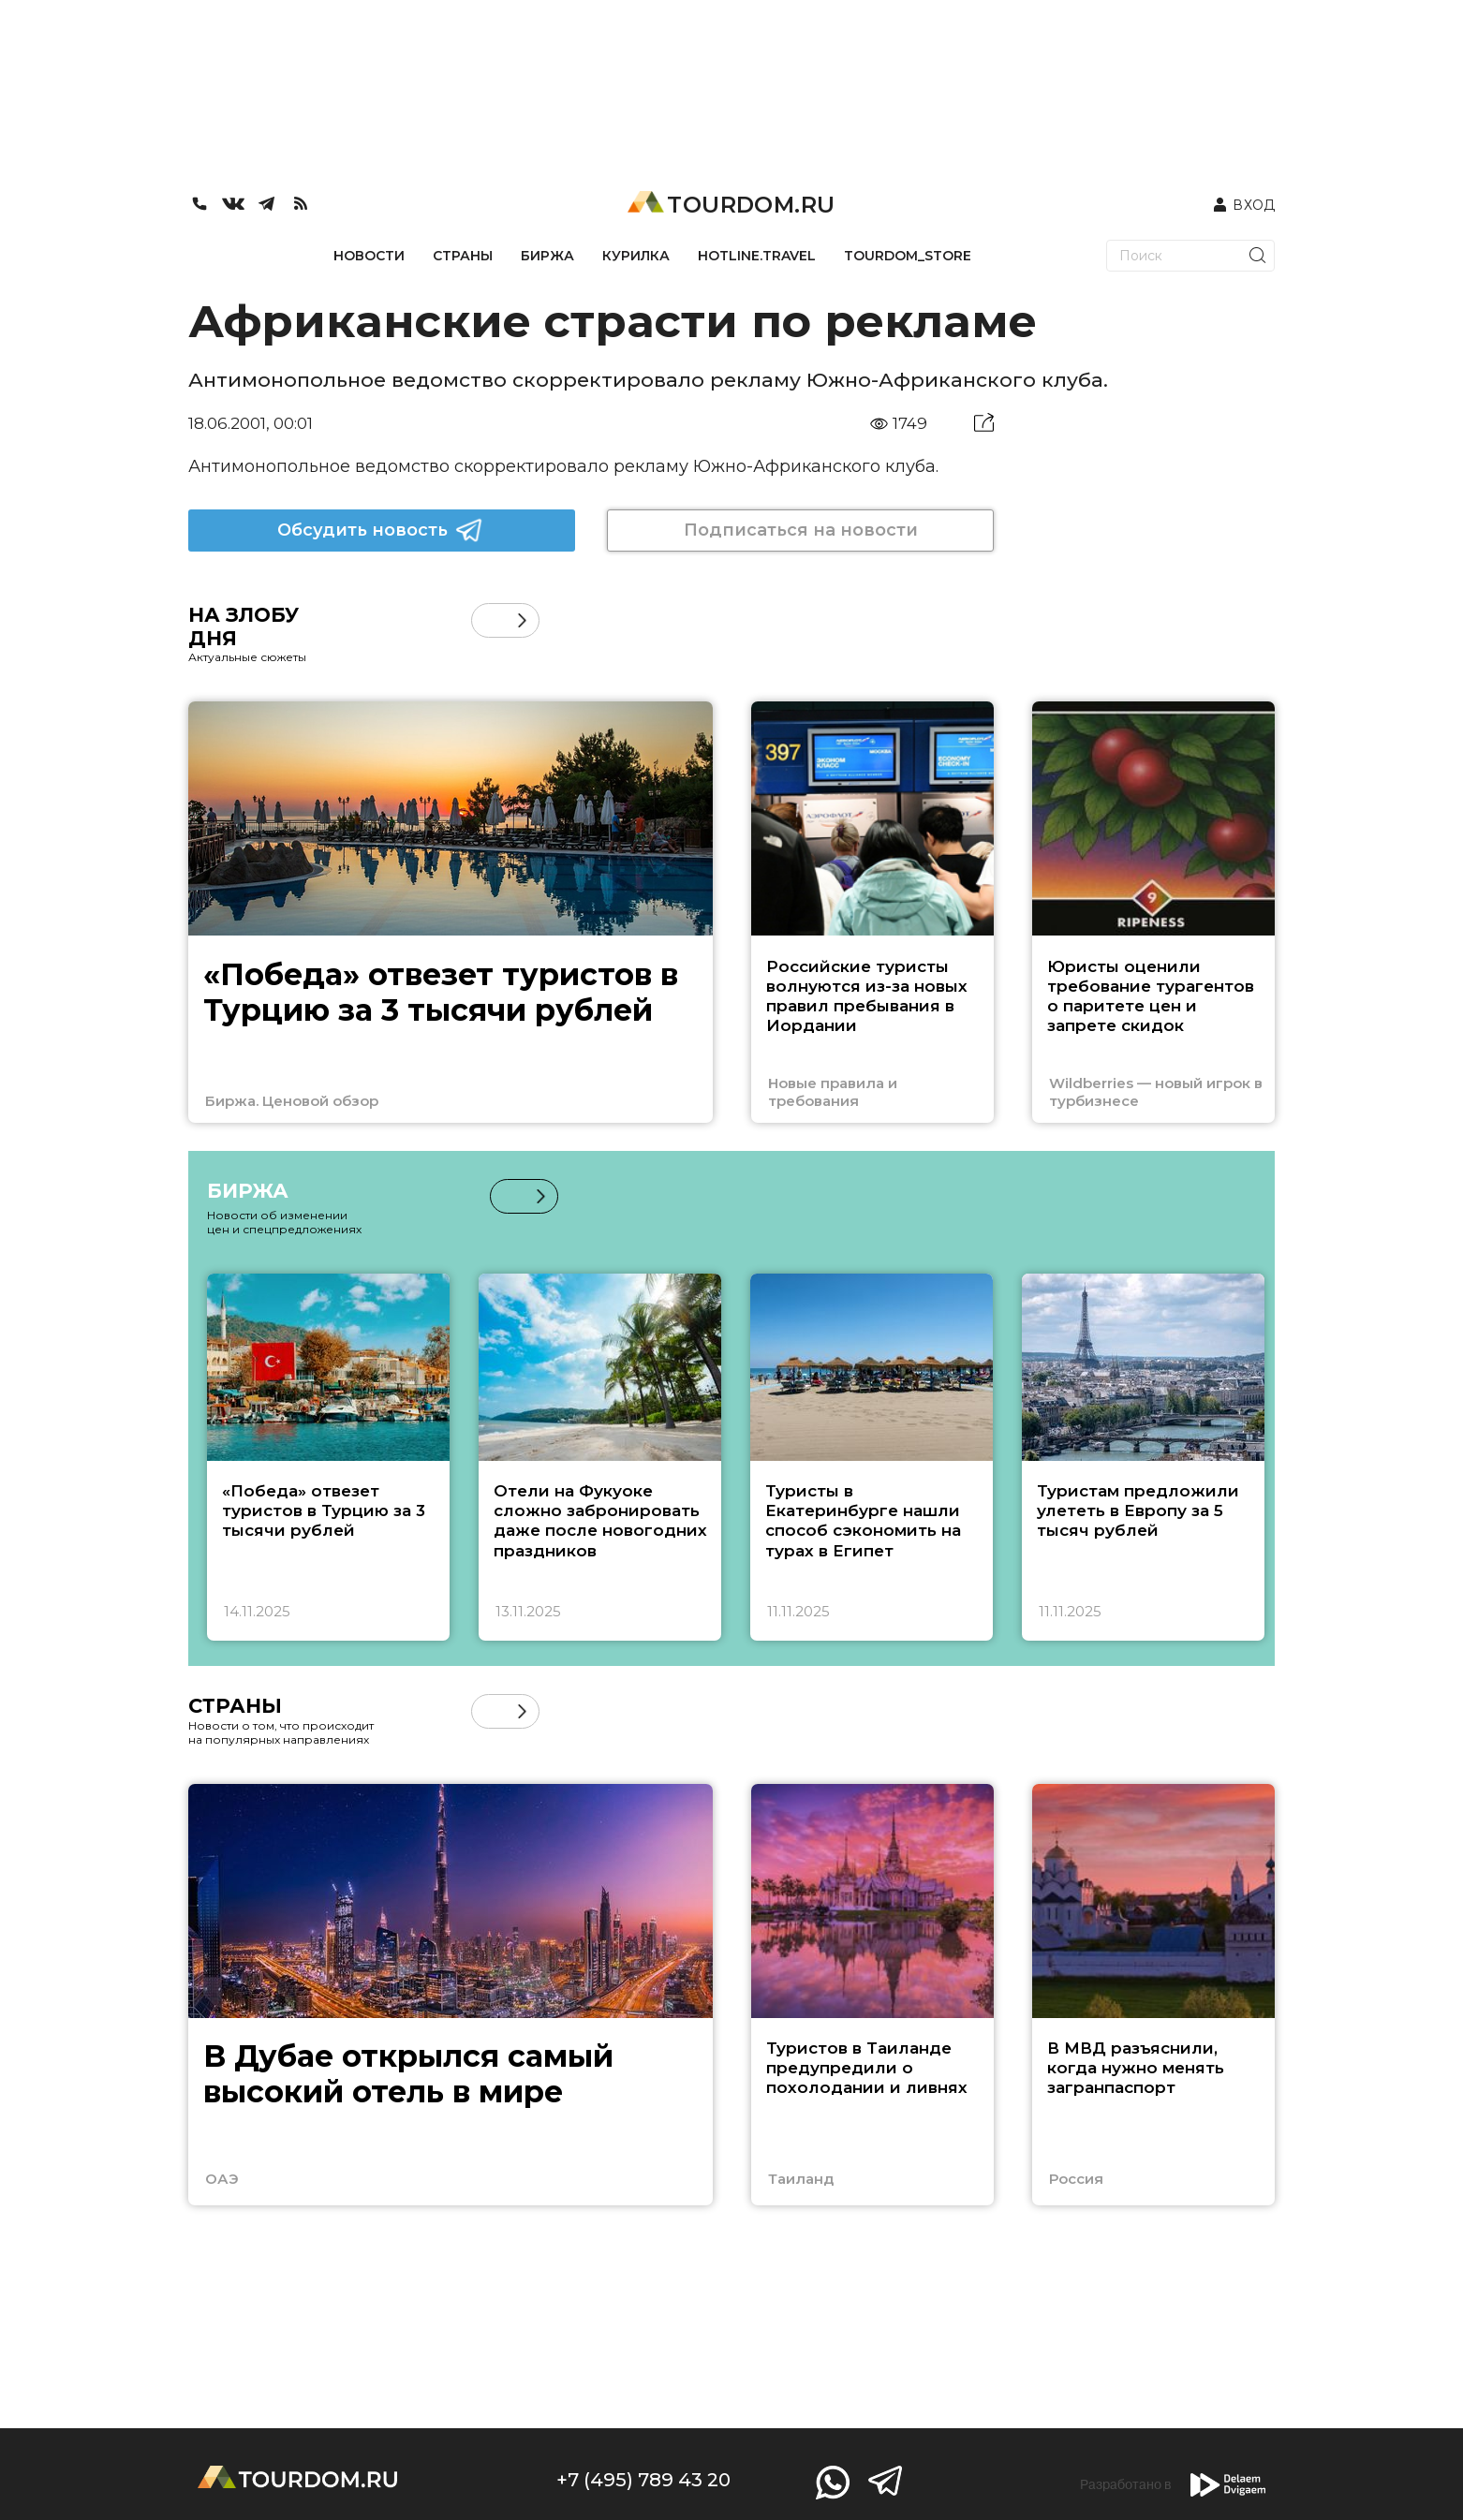 The image size is (1463, 2520). What do you see at coordinates (643, 2479) in the screenshot?
I see `+7 (495) 789 43 20` at bounding box center [643, 2479].